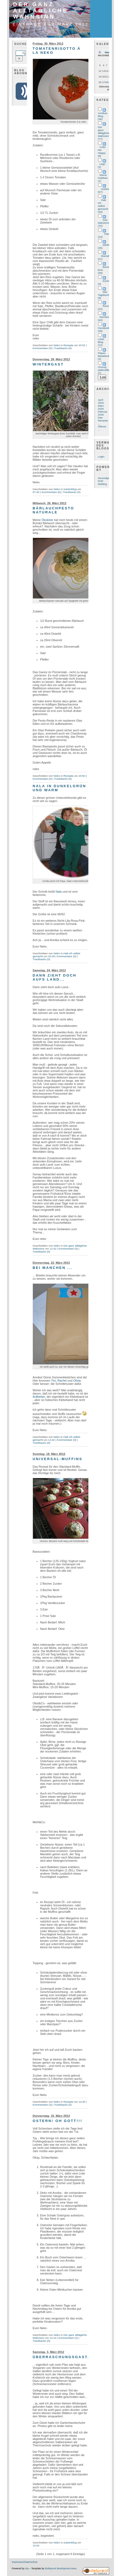 The height and width of the screenshot is (2576, 121). I want to click on 07:40, so click(36, 492).